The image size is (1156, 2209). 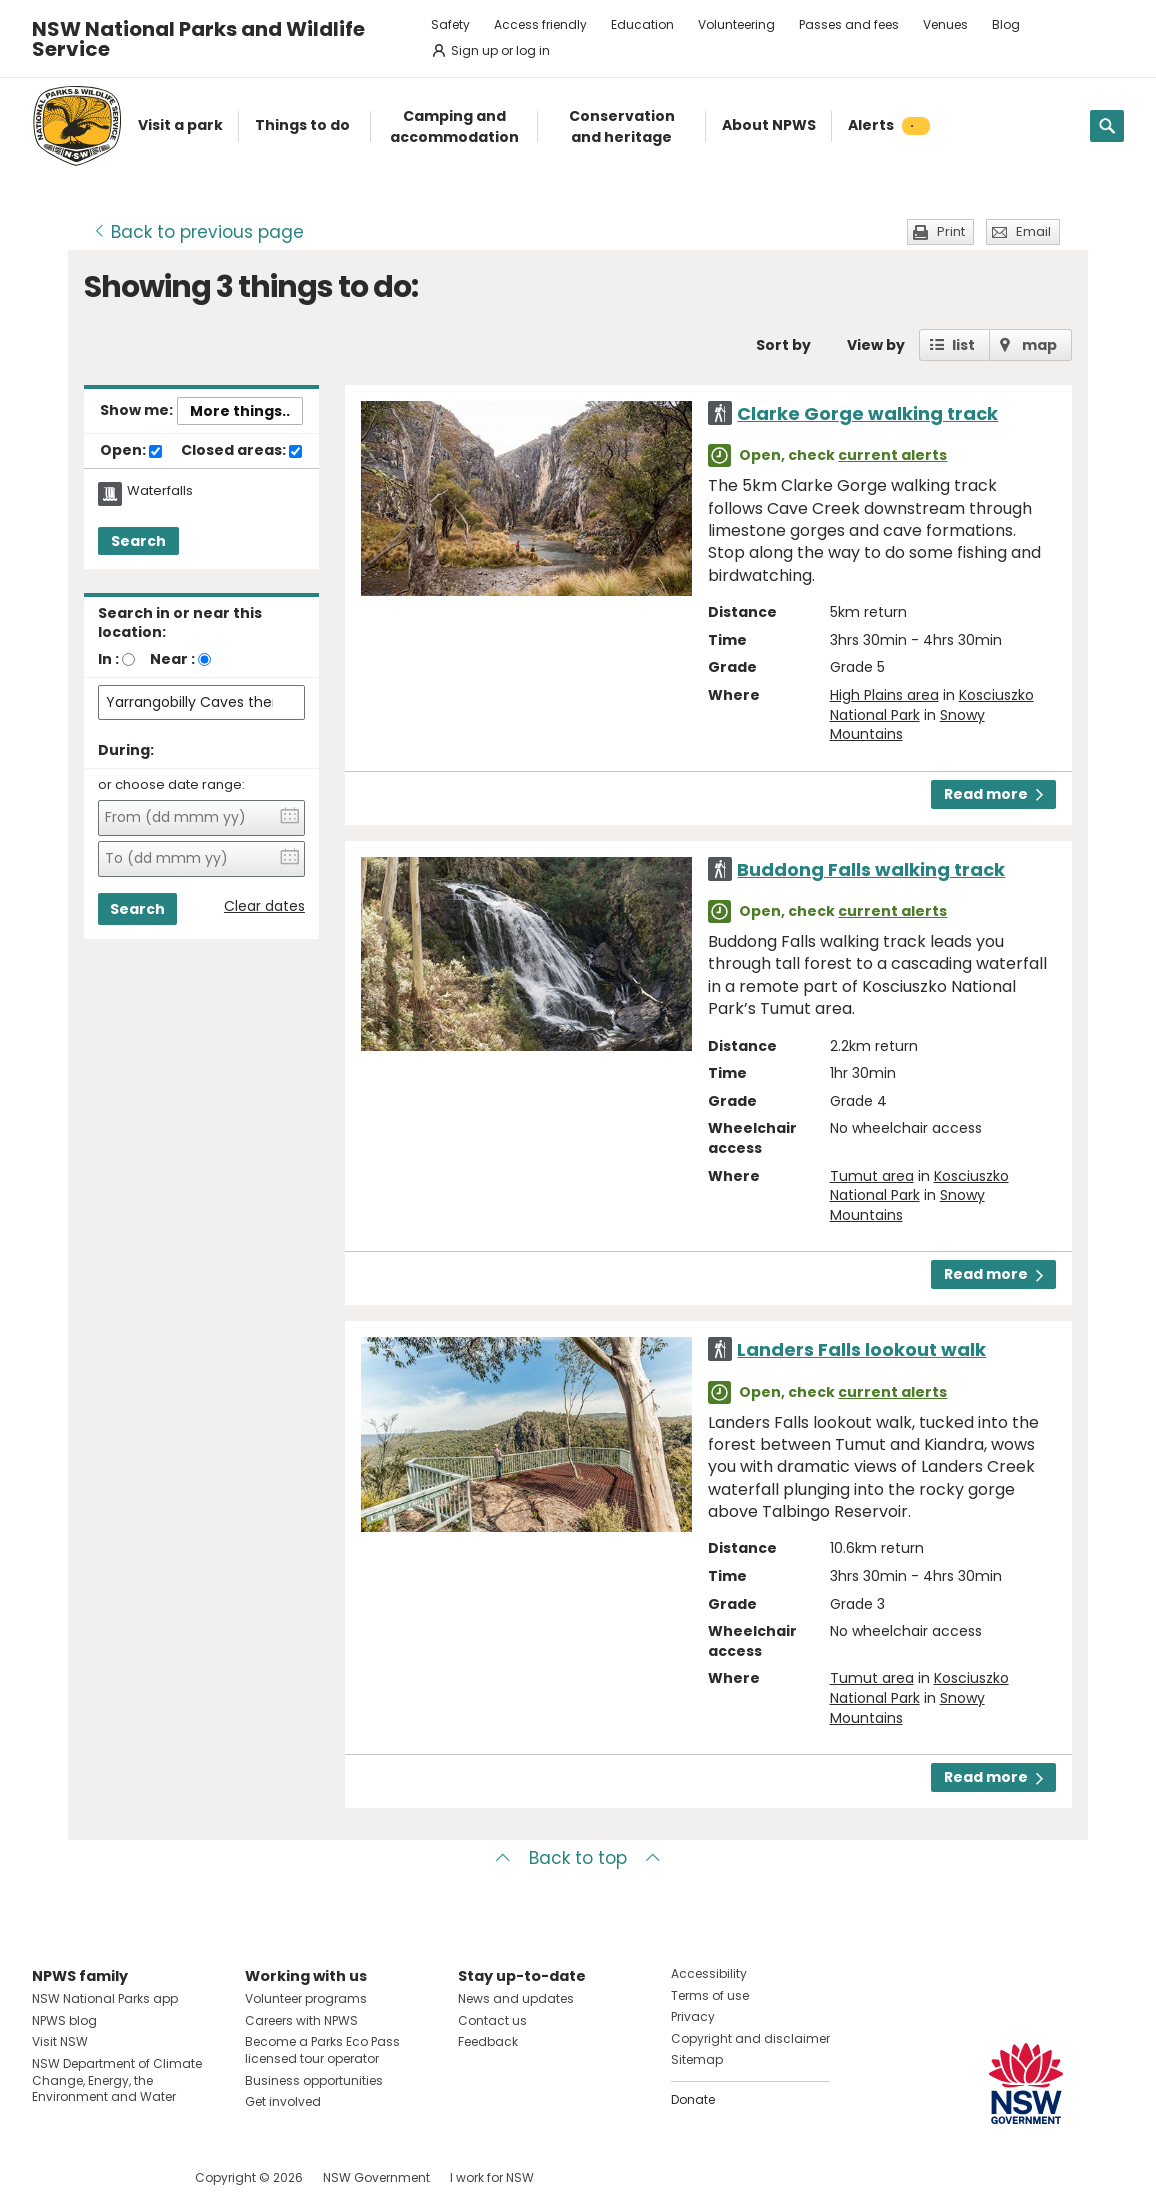 What do you see at coordinates (849, 24) in the screenshot?
I see `Passes and fees` at bounding box center [849, 24].